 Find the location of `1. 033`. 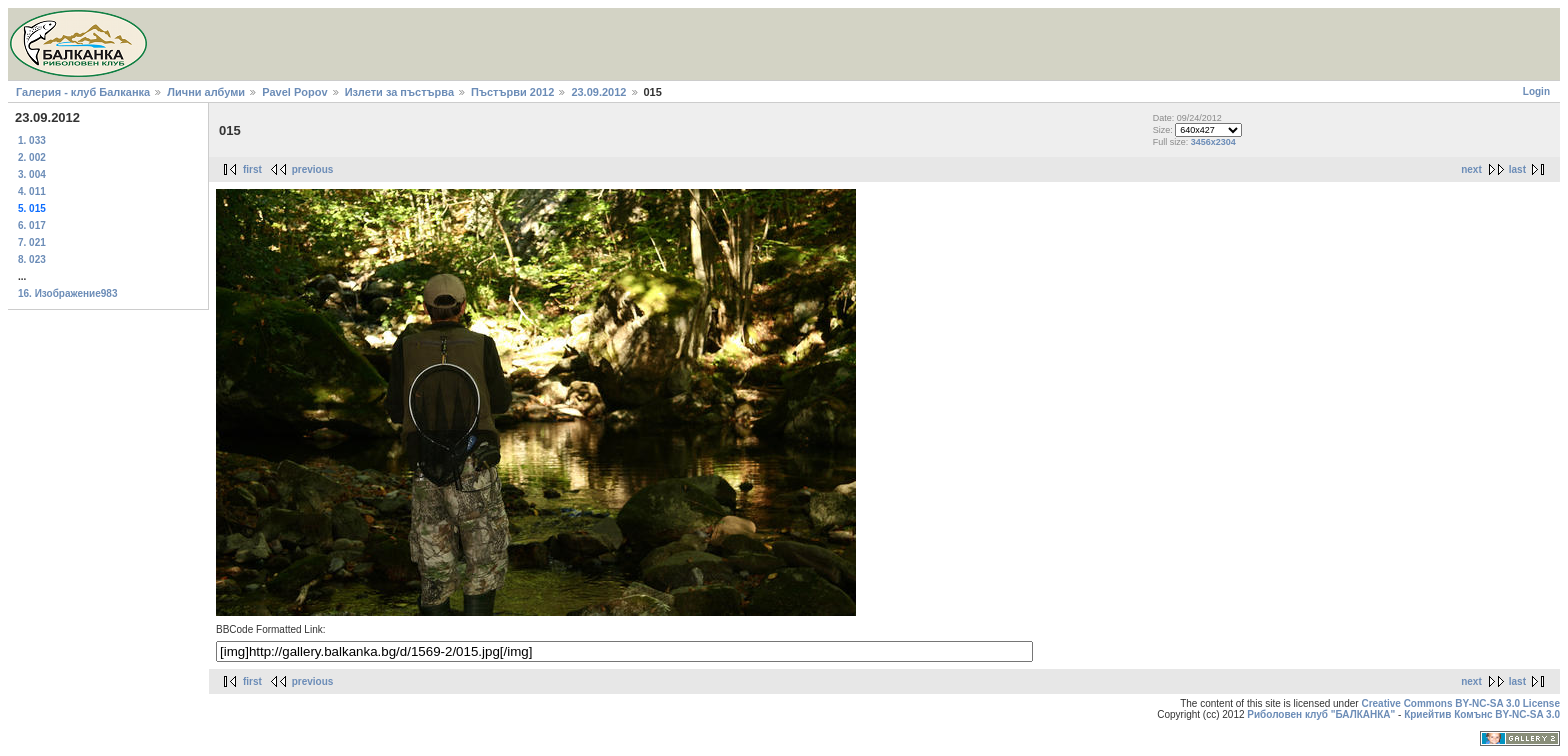

1. 033 is located at coordinates (32, 140).